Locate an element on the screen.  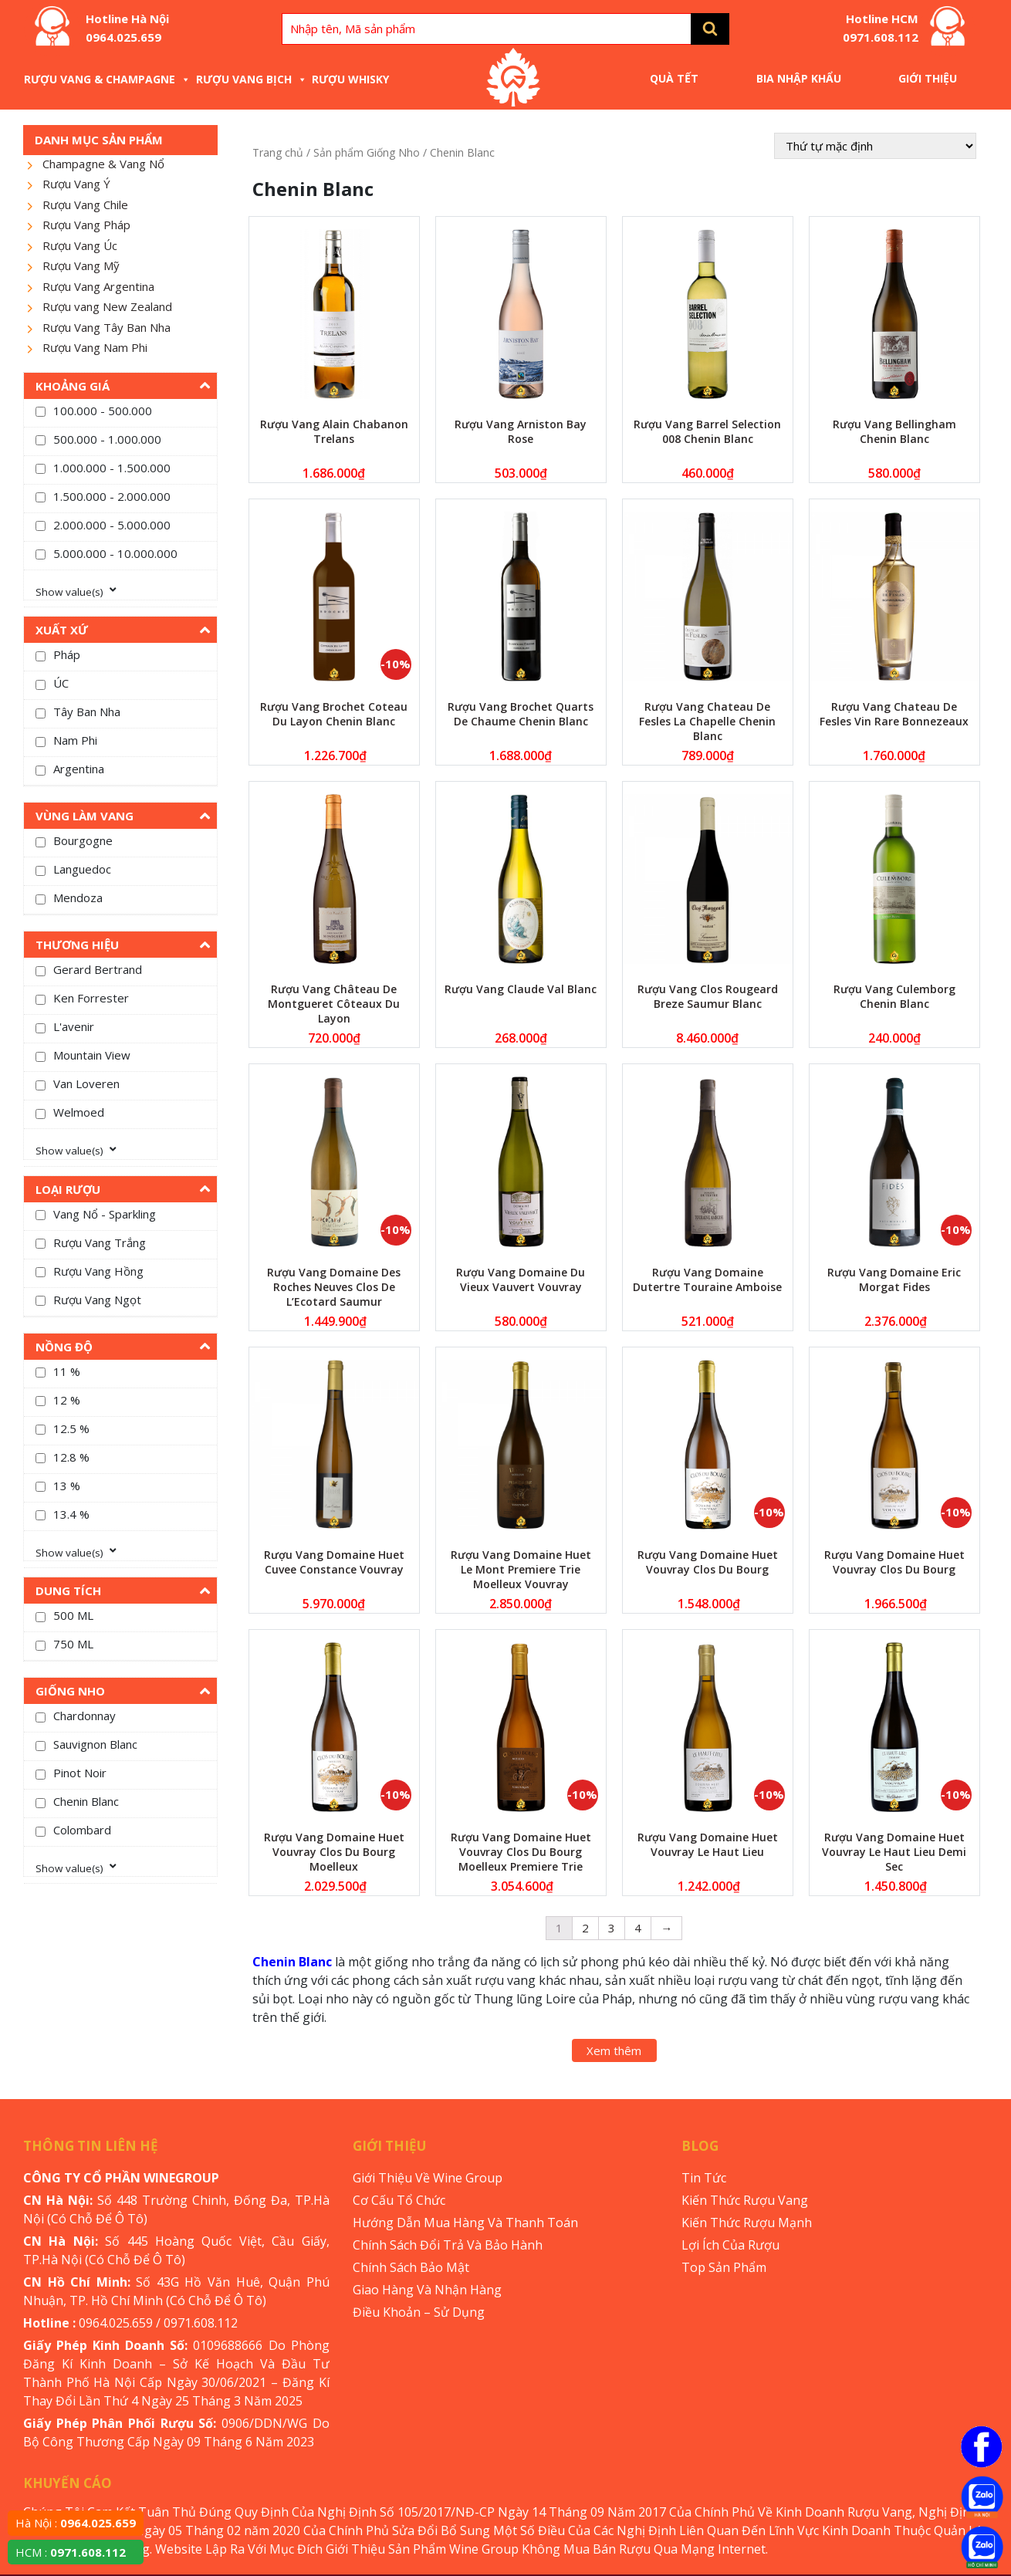
Rượu vang New Zealand is located at coordinates (107, 306).